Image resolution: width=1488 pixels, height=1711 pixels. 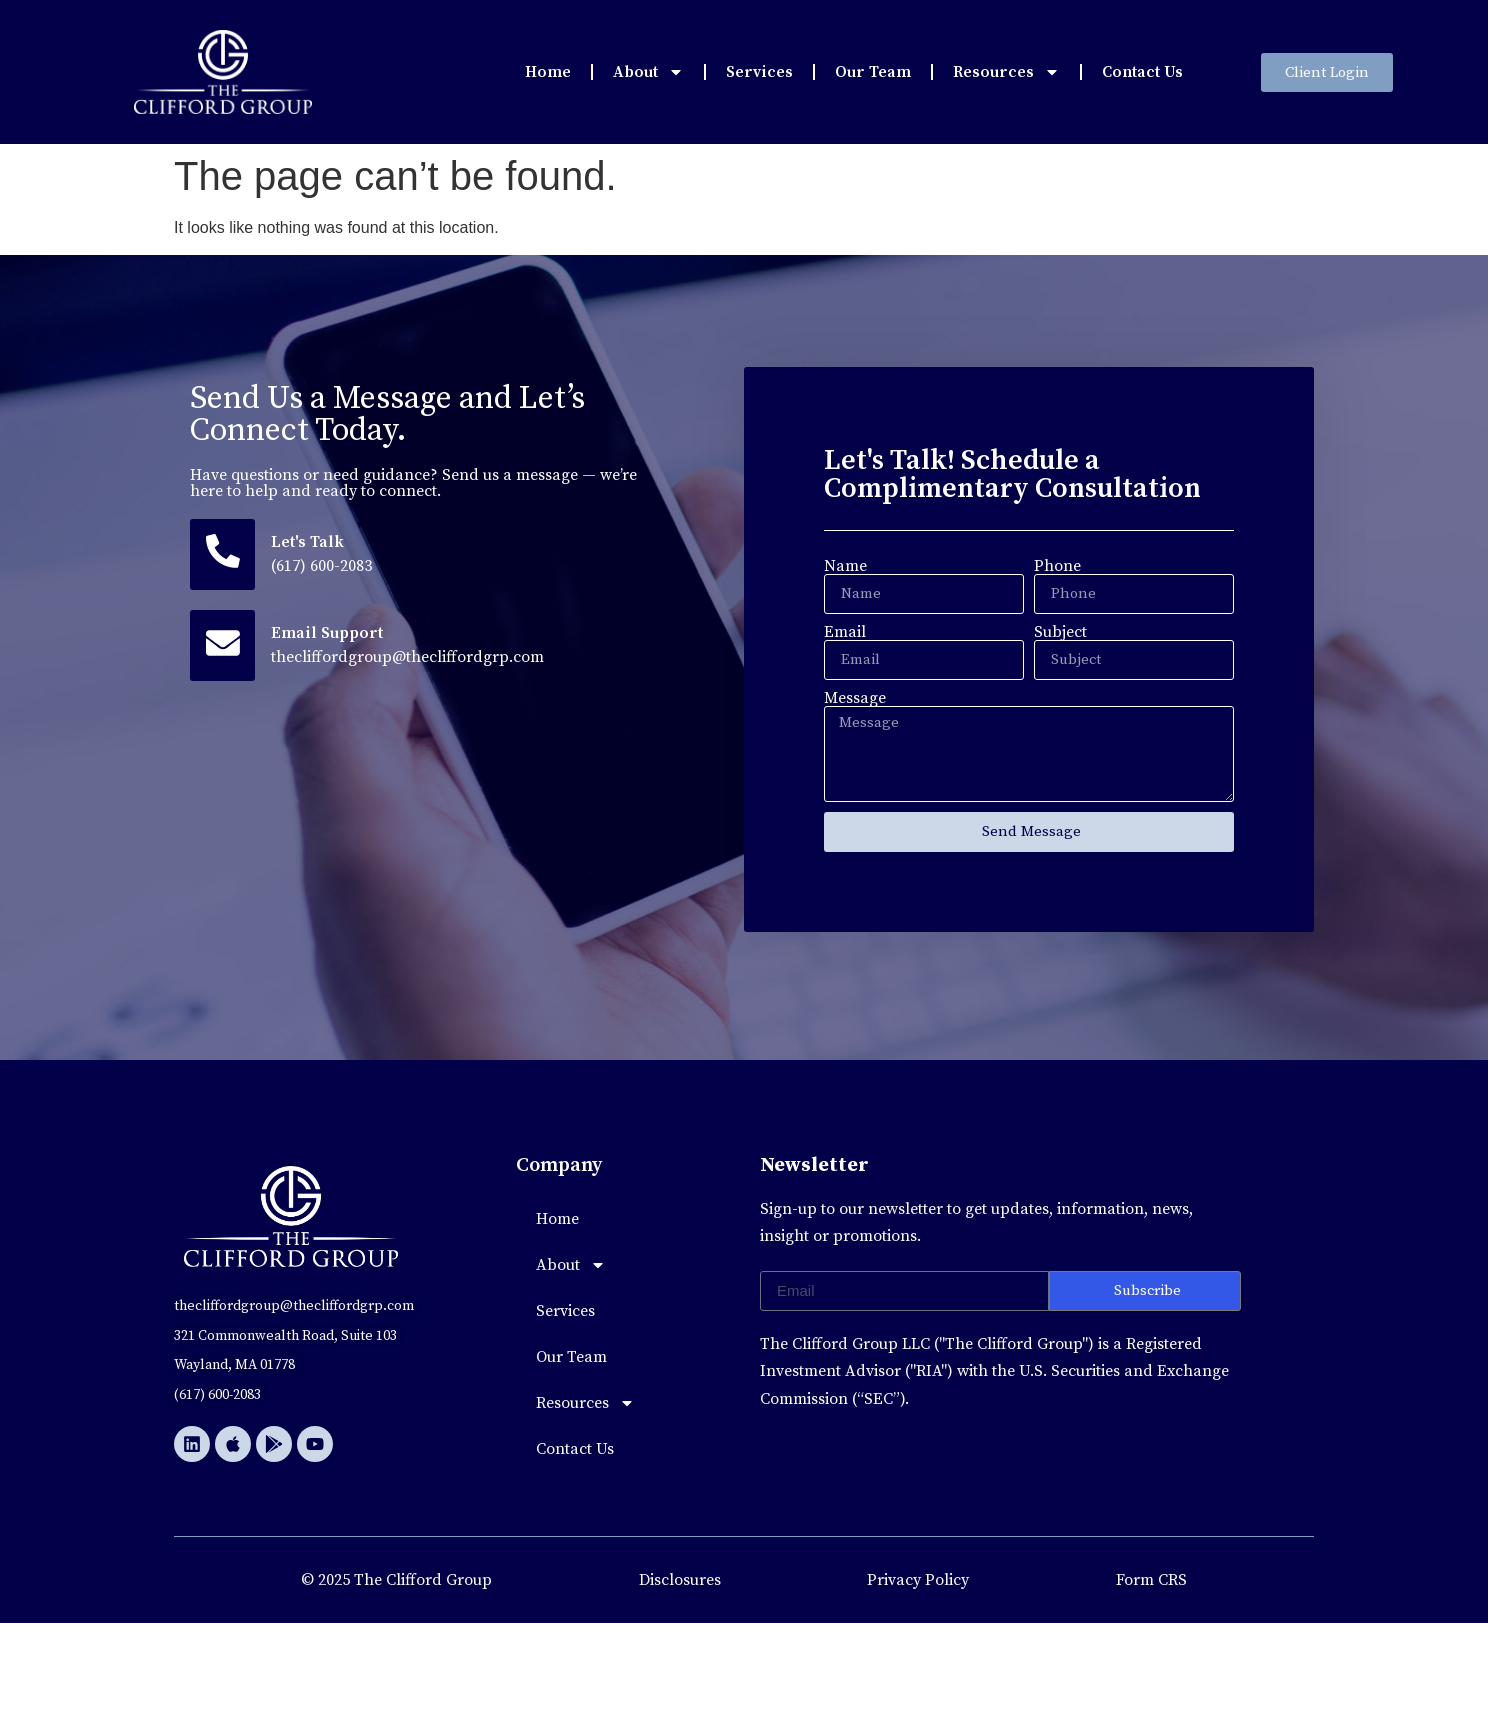 I want to click on Form CRS, so click(x=1151, y=1580).